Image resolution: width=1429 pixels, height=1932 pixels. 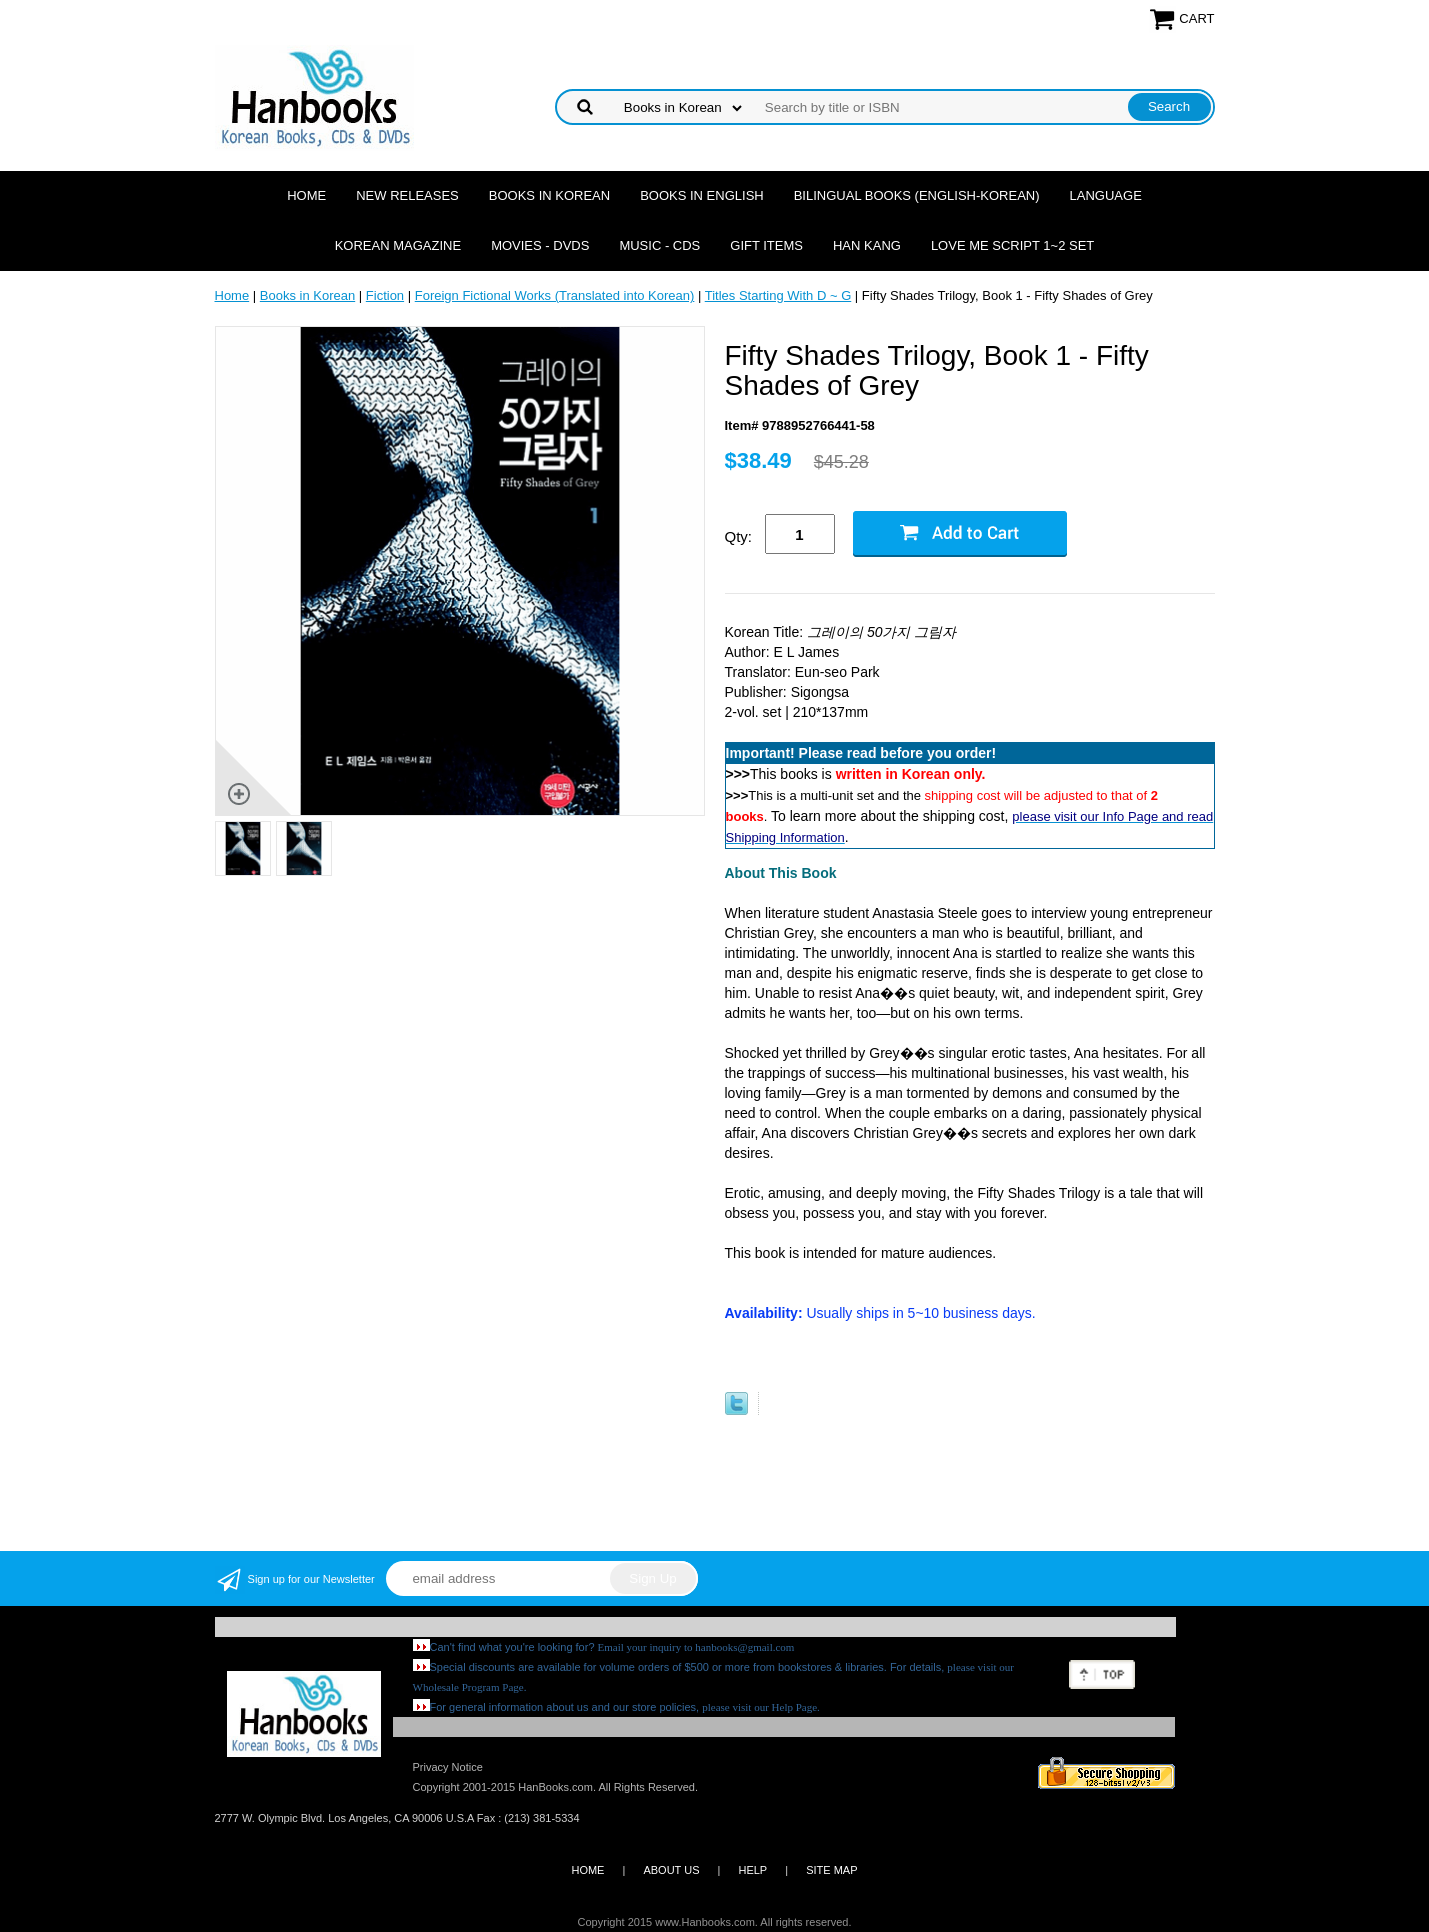 I want to click on Gift Items, so click(x=766, y=245).